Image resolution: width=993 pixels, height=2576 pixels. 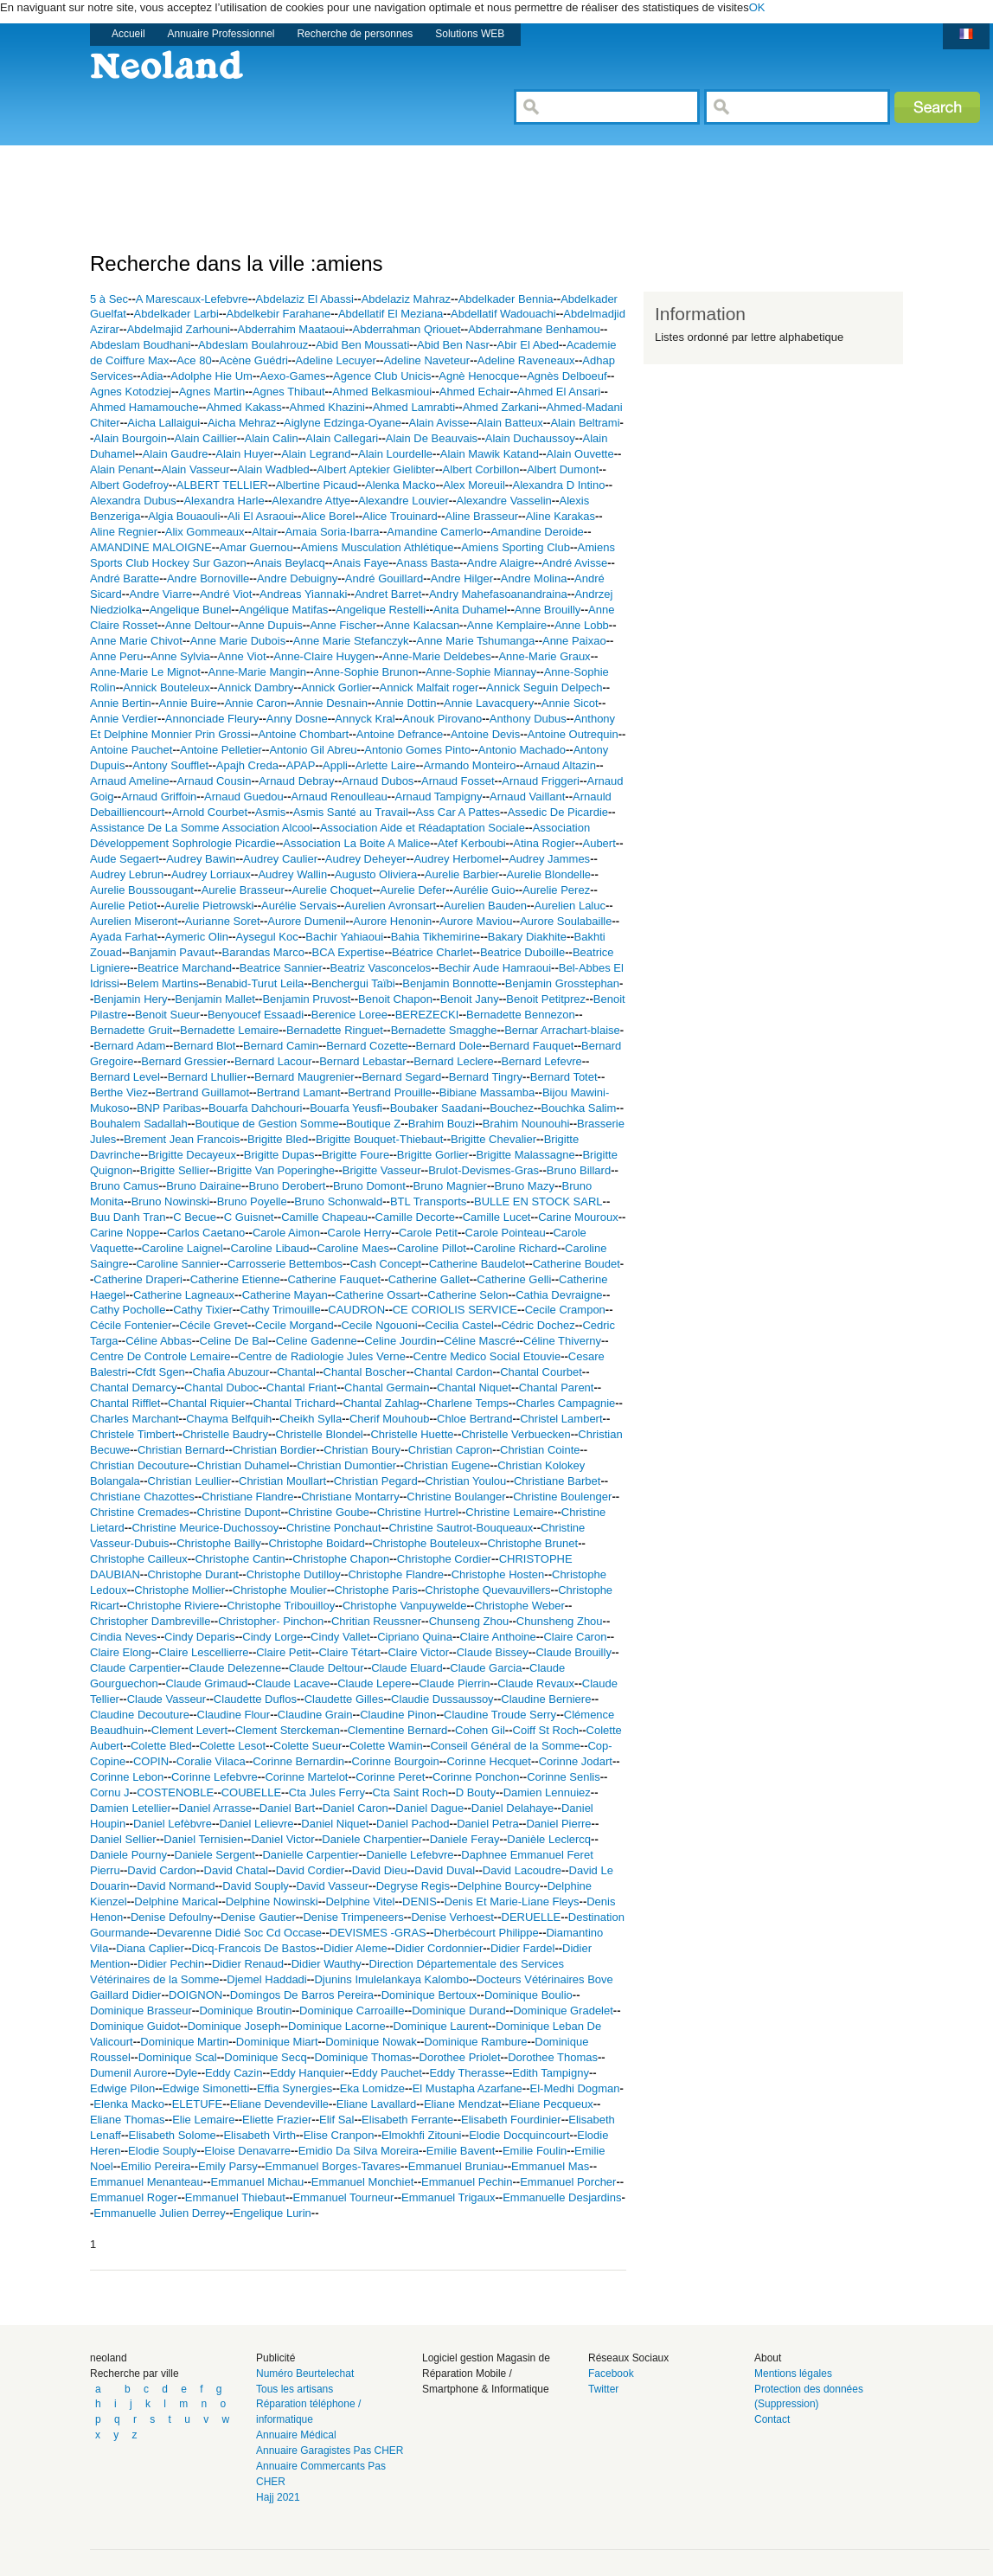 What do you see at coordinates (126, 1776) in the screenshot?
I see `Corinne Lebon` at bounding box center [126, 1776].